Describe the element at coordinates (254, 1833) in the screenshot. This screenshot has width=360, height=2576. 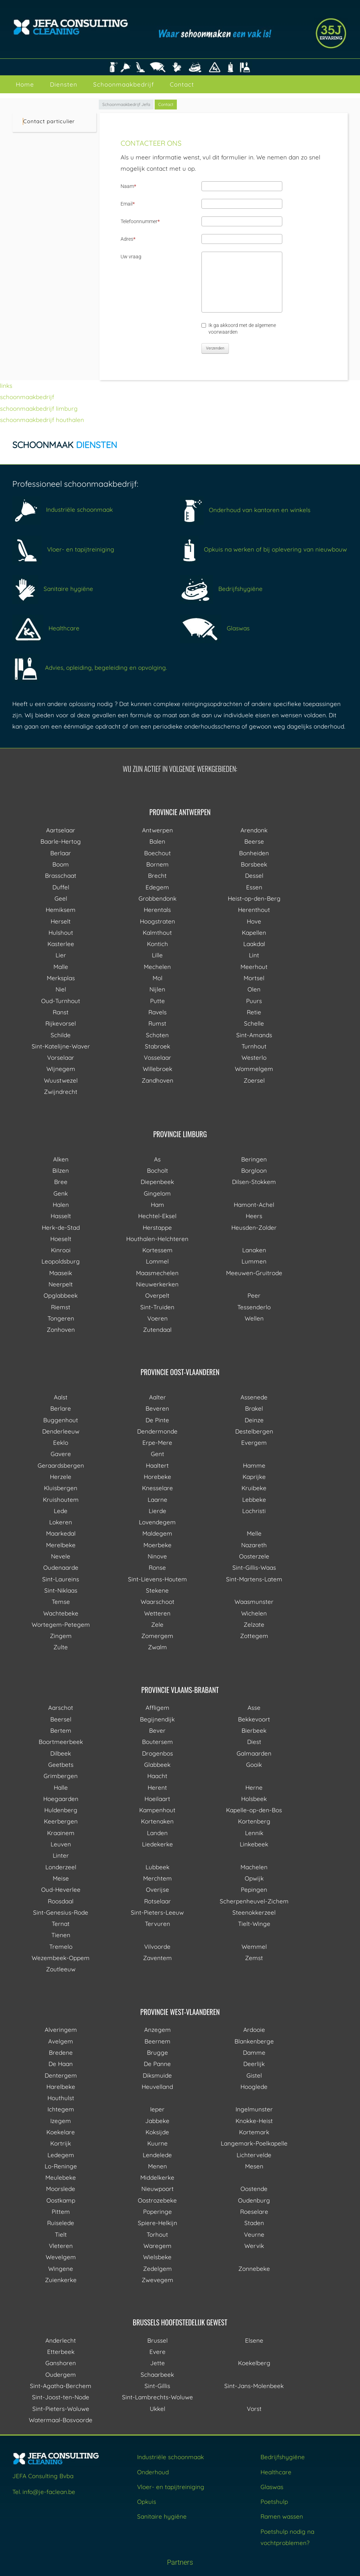
I see `Lennik` at that location.